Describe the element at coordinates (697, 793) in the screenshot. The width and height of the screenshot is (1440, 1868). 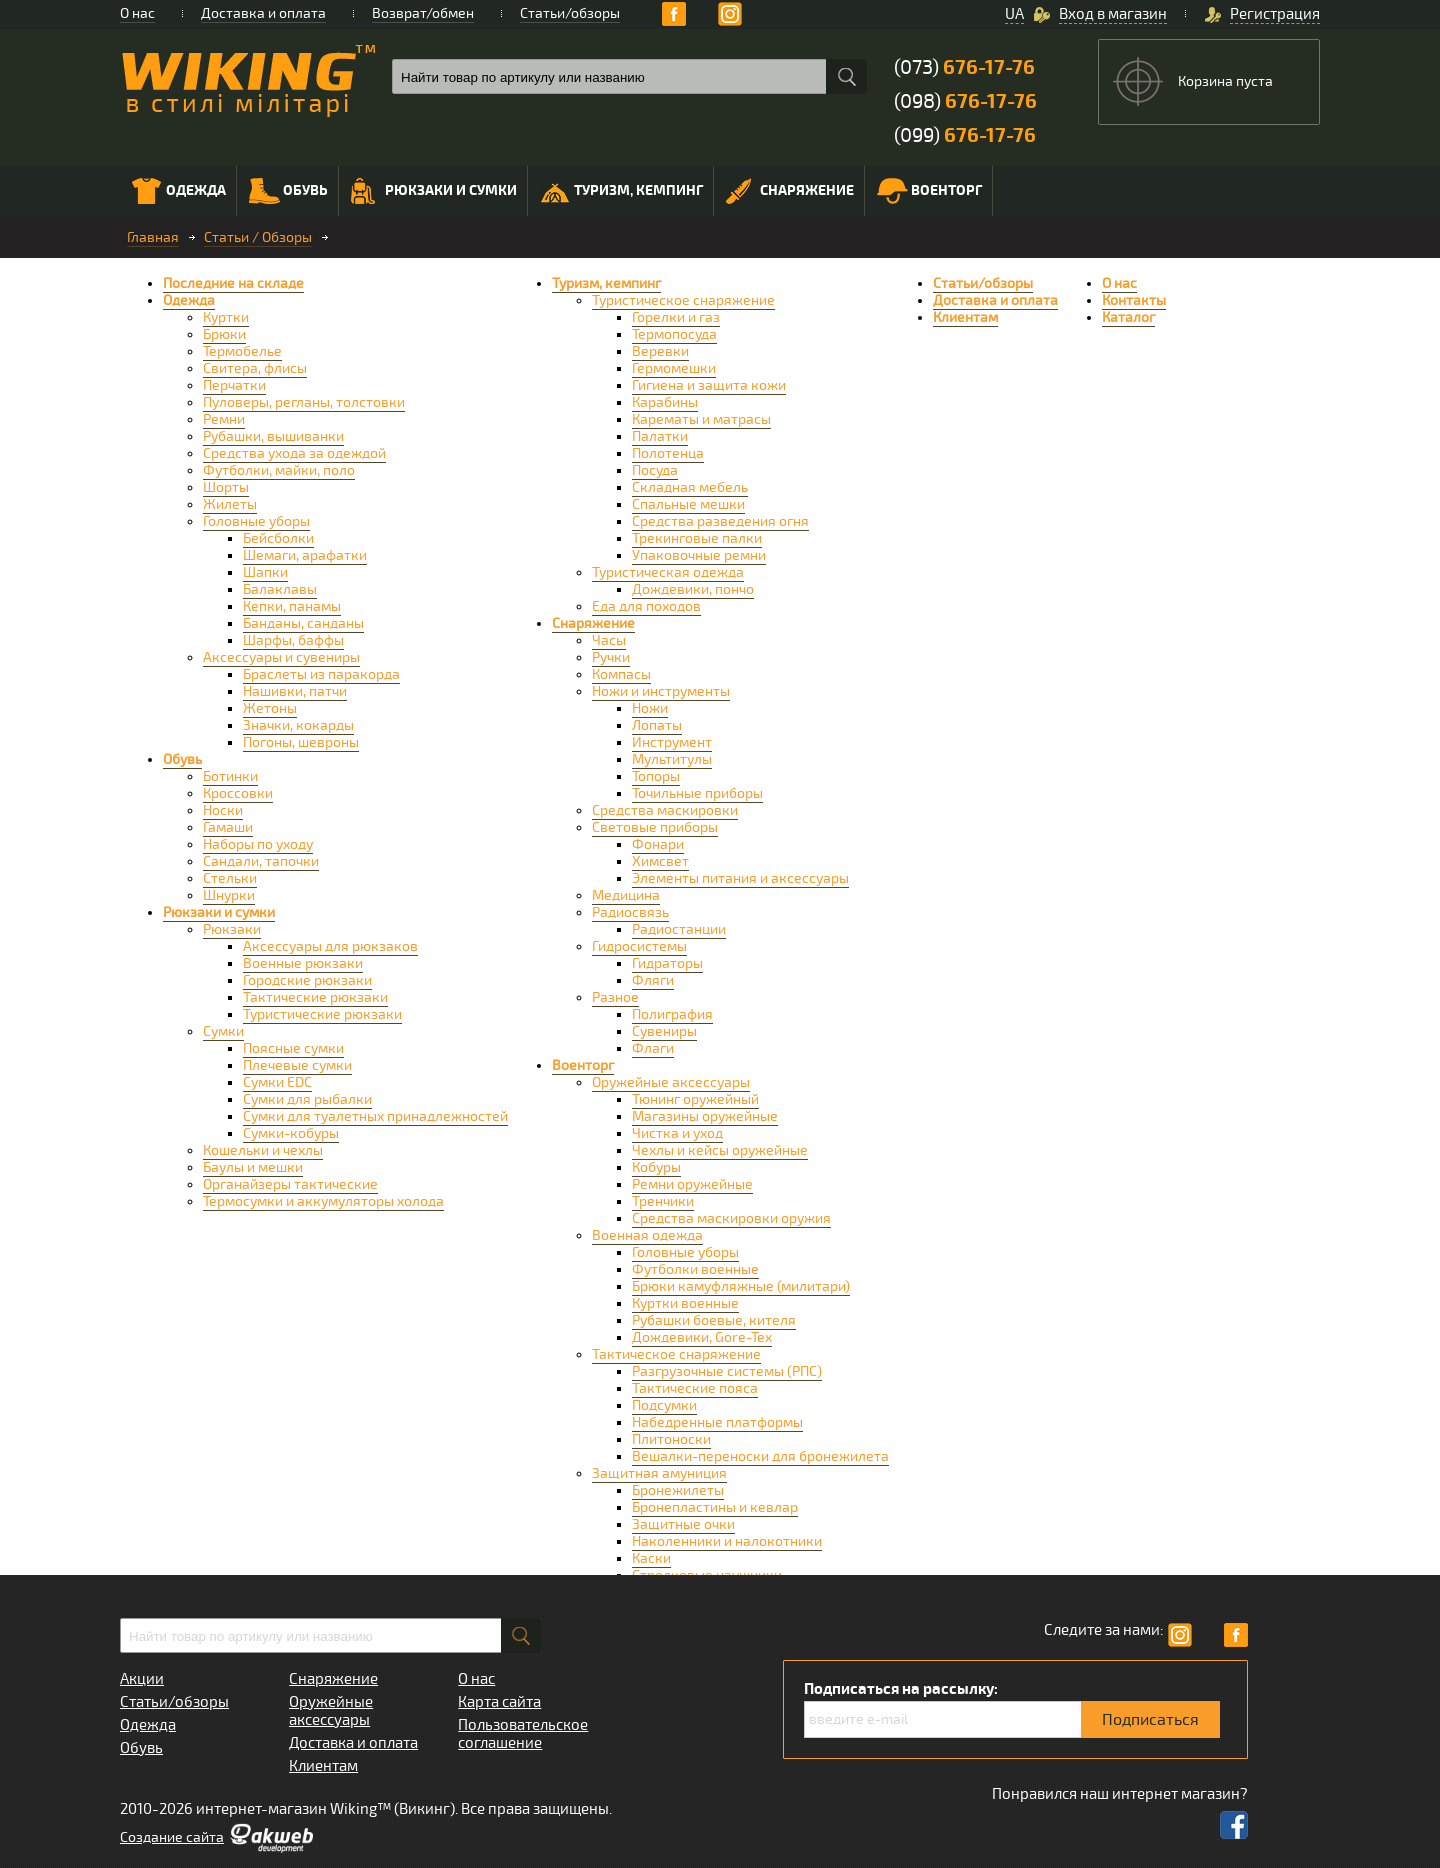
I see `Точильные приборы` at that location.